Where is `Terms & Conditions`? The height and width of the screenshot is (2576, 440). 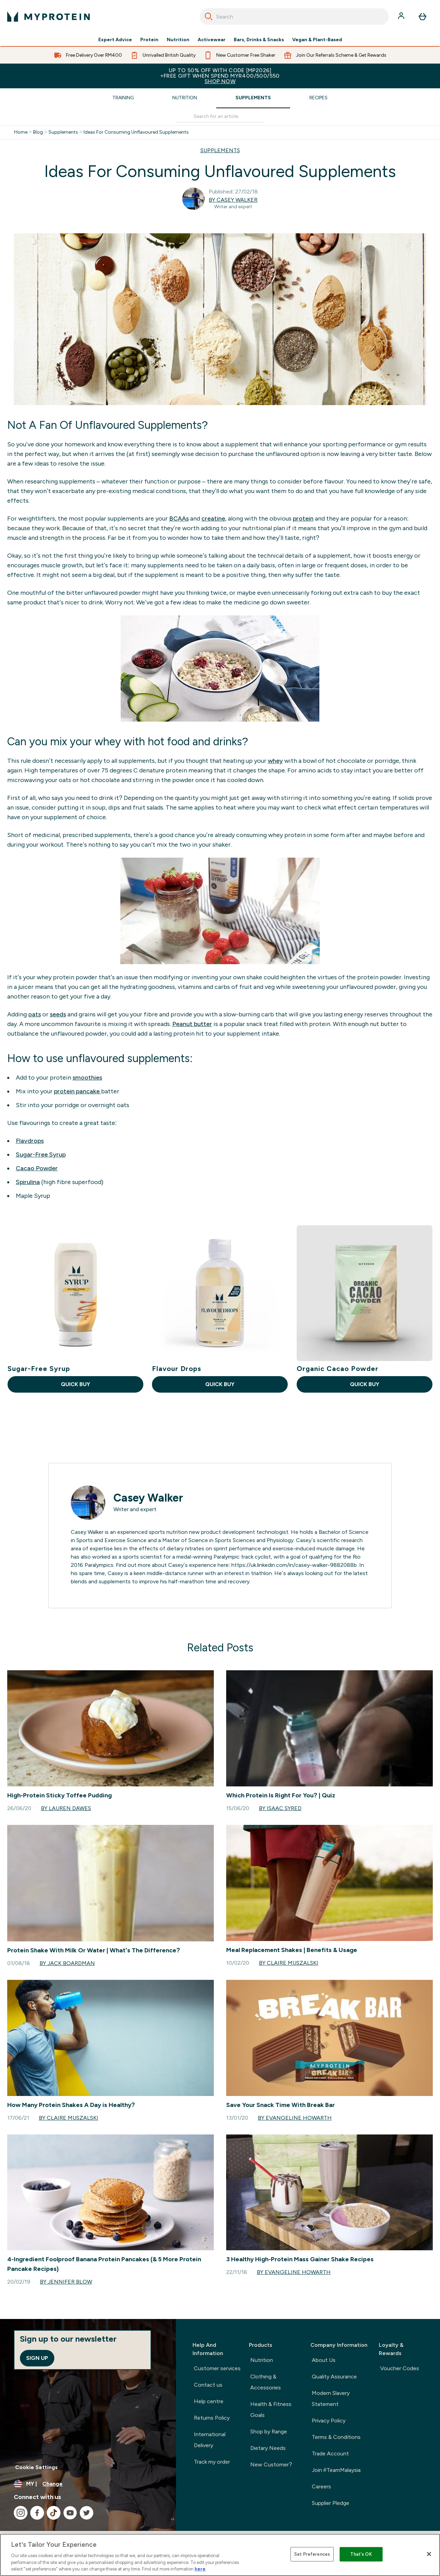
Terms & Conditions is located at coordinates (336, 2437).